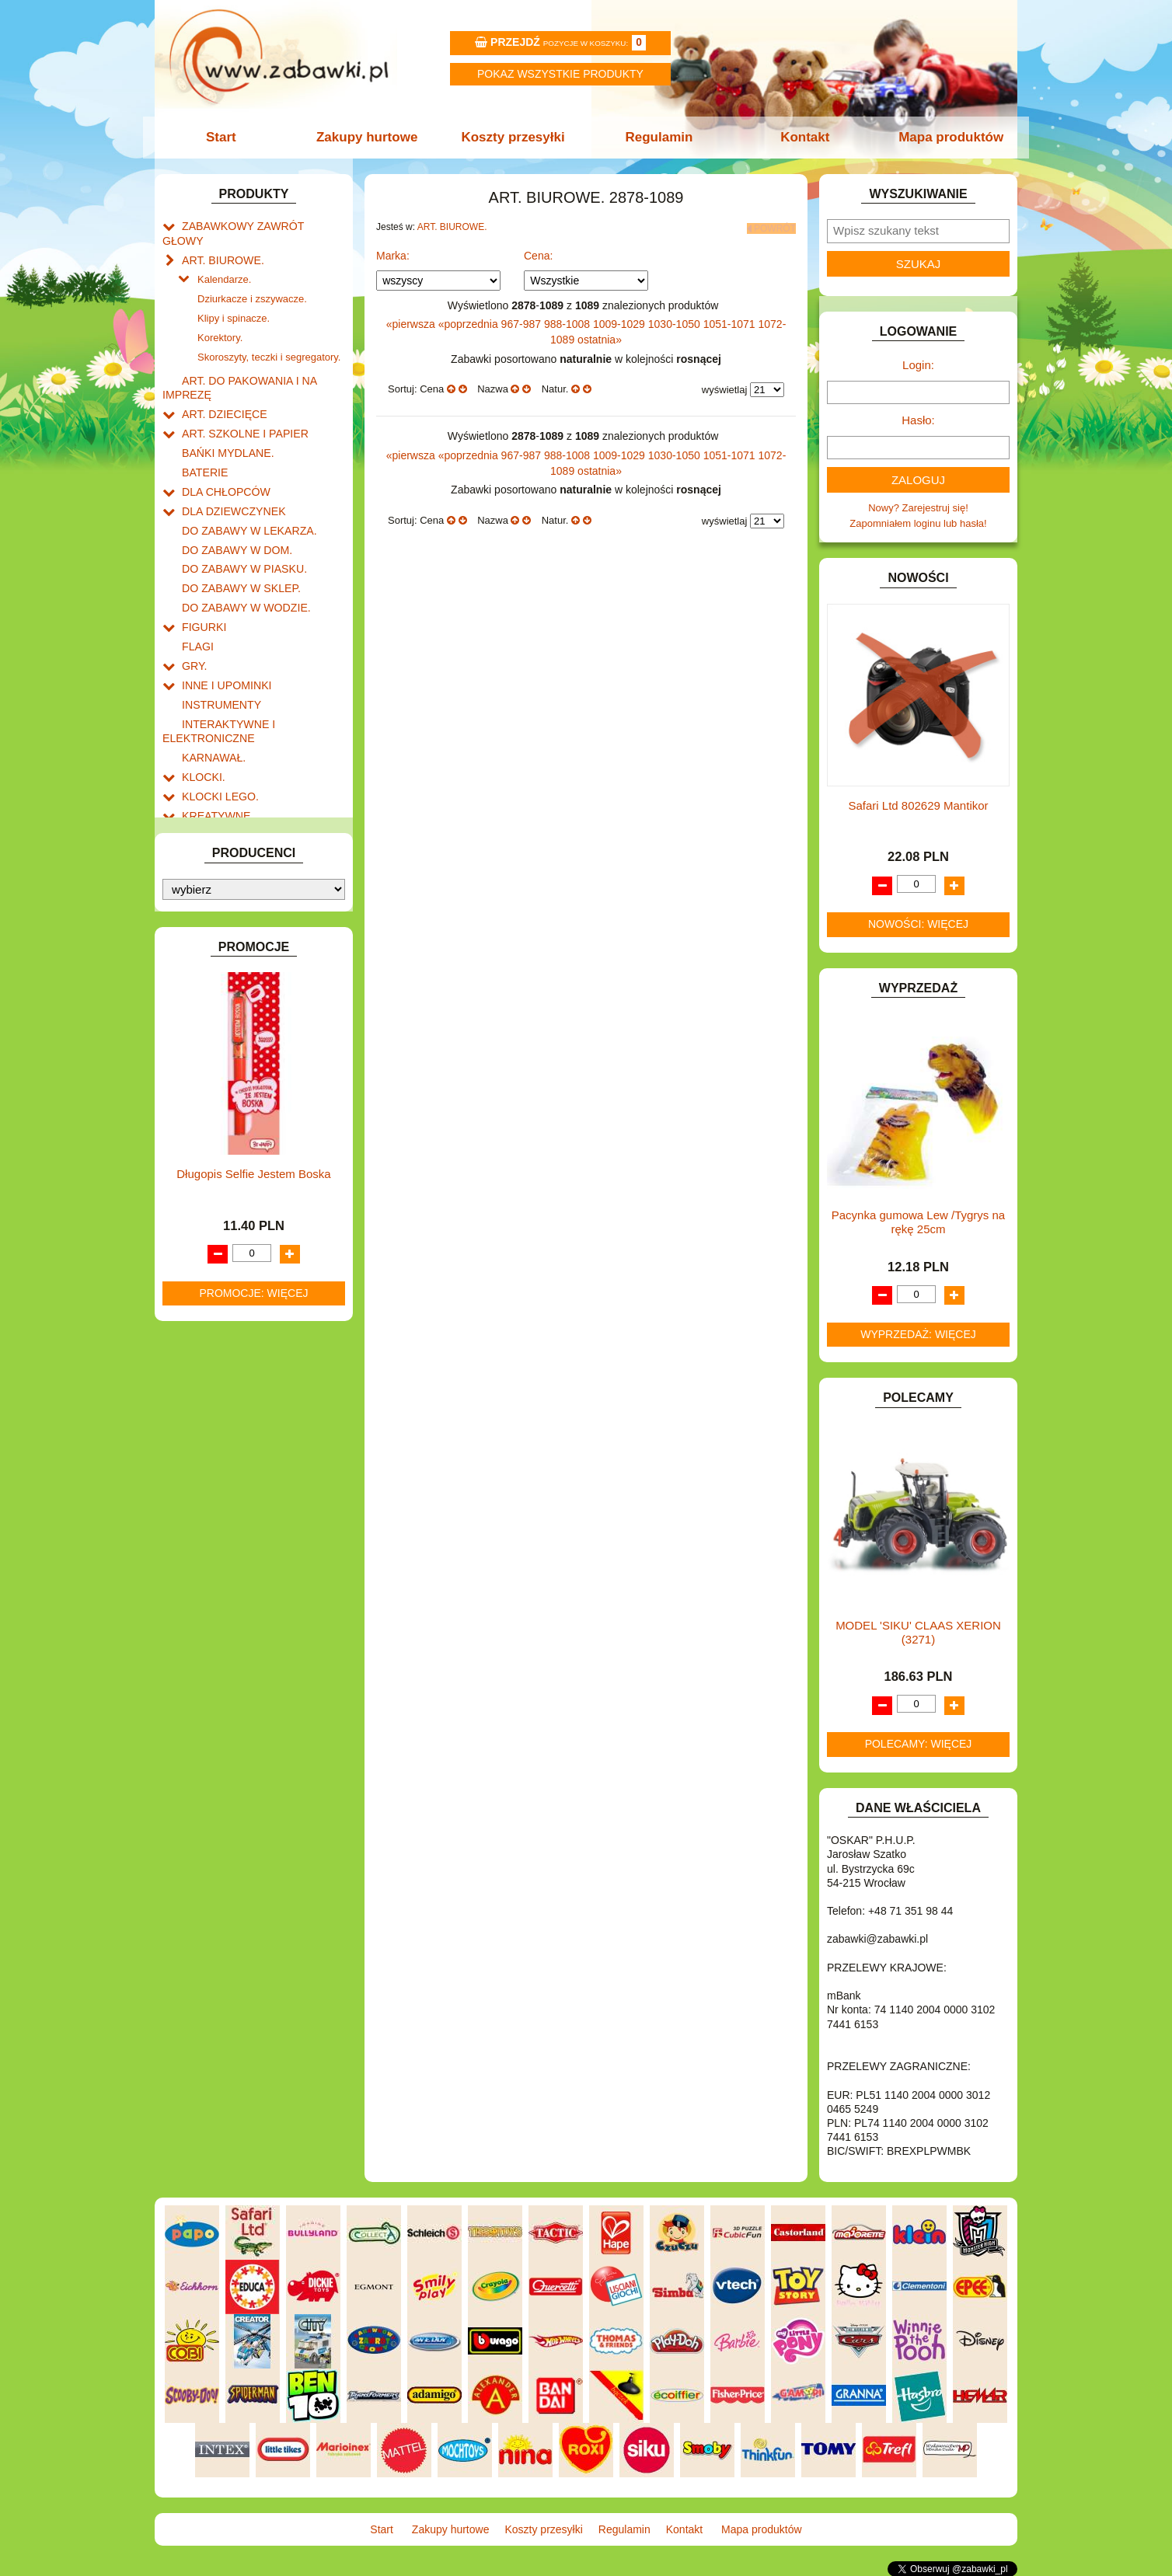 Image resolution: width=1172 pixels, height=2576 pixels. What do you see at coordinates (253, 1431) in the screenshot?
I see `Długopis Selfie Jestem Boska` at bounding box center [253, 1431].